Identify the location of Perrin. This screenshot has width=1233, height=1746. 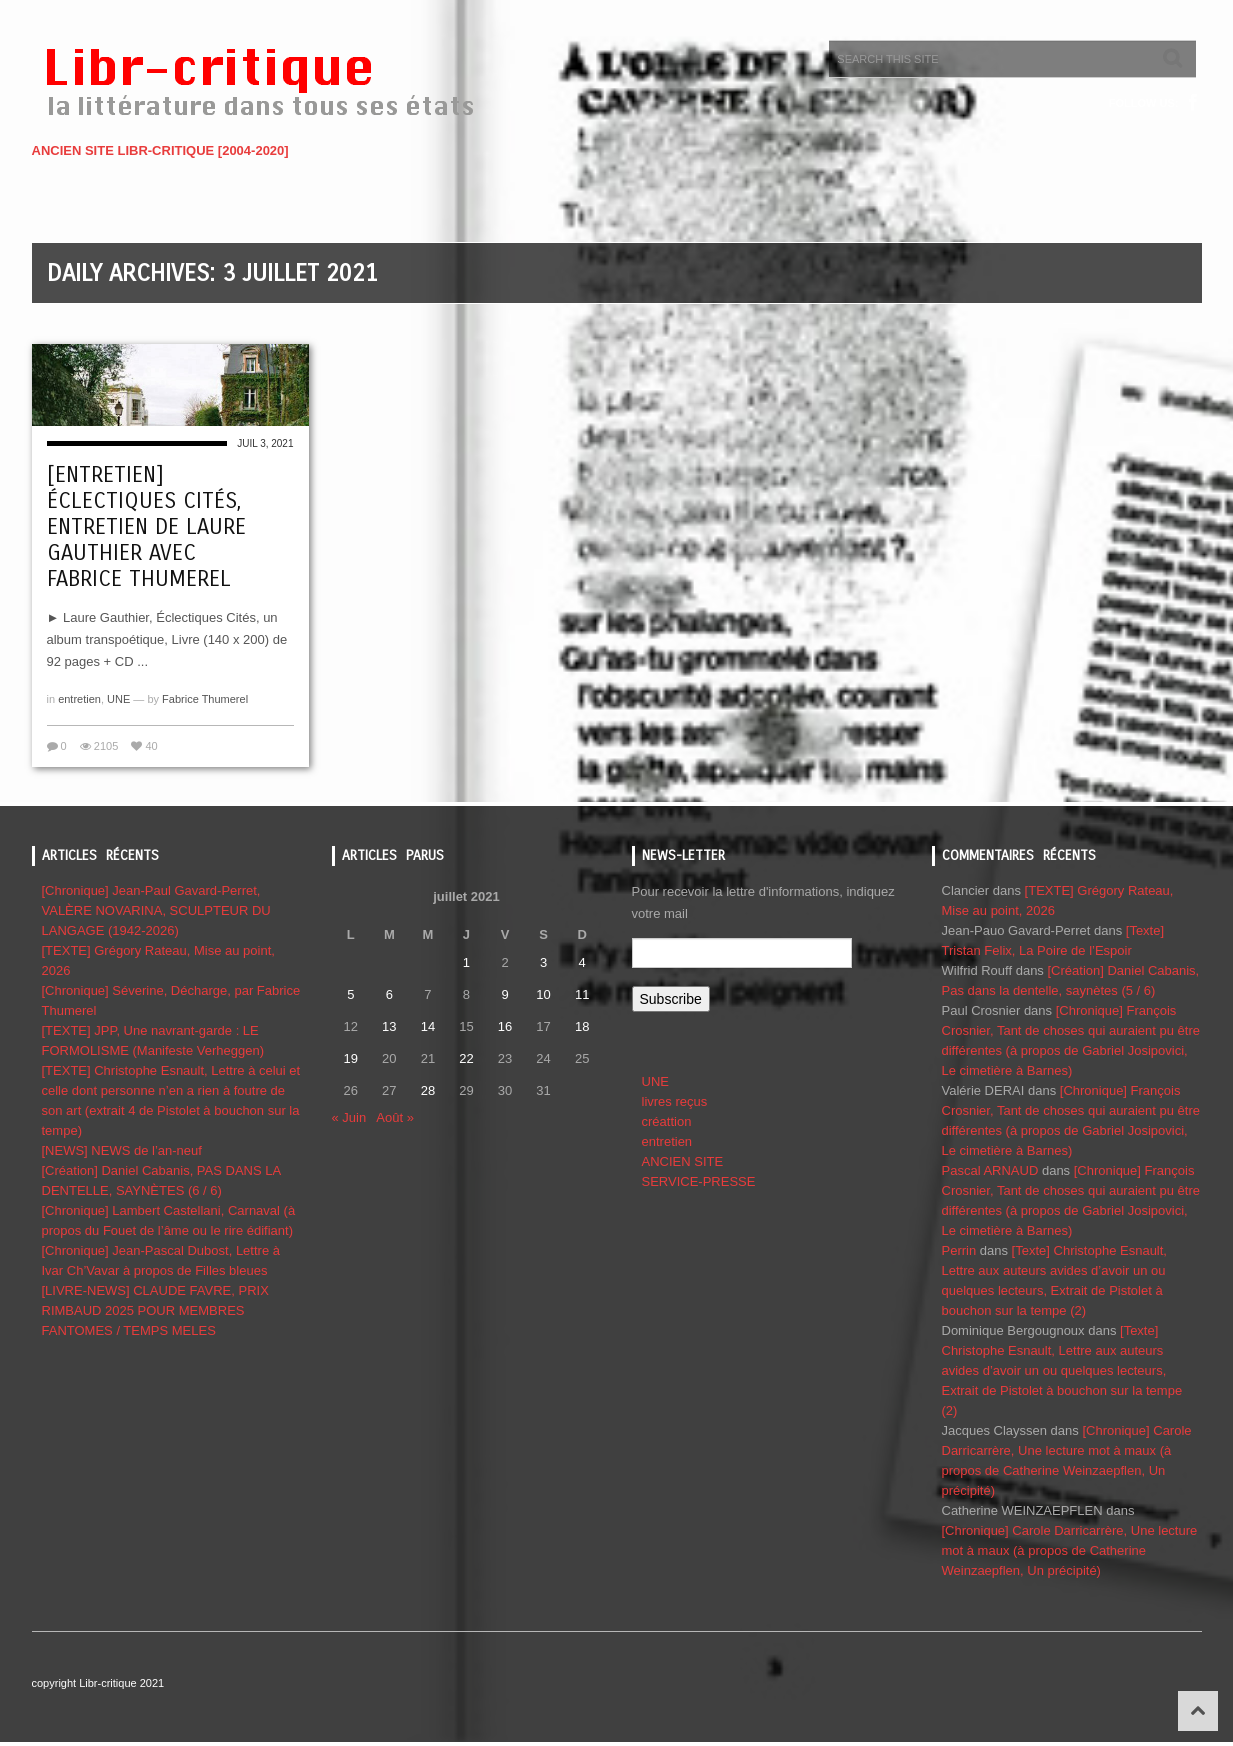
(959, 1250).